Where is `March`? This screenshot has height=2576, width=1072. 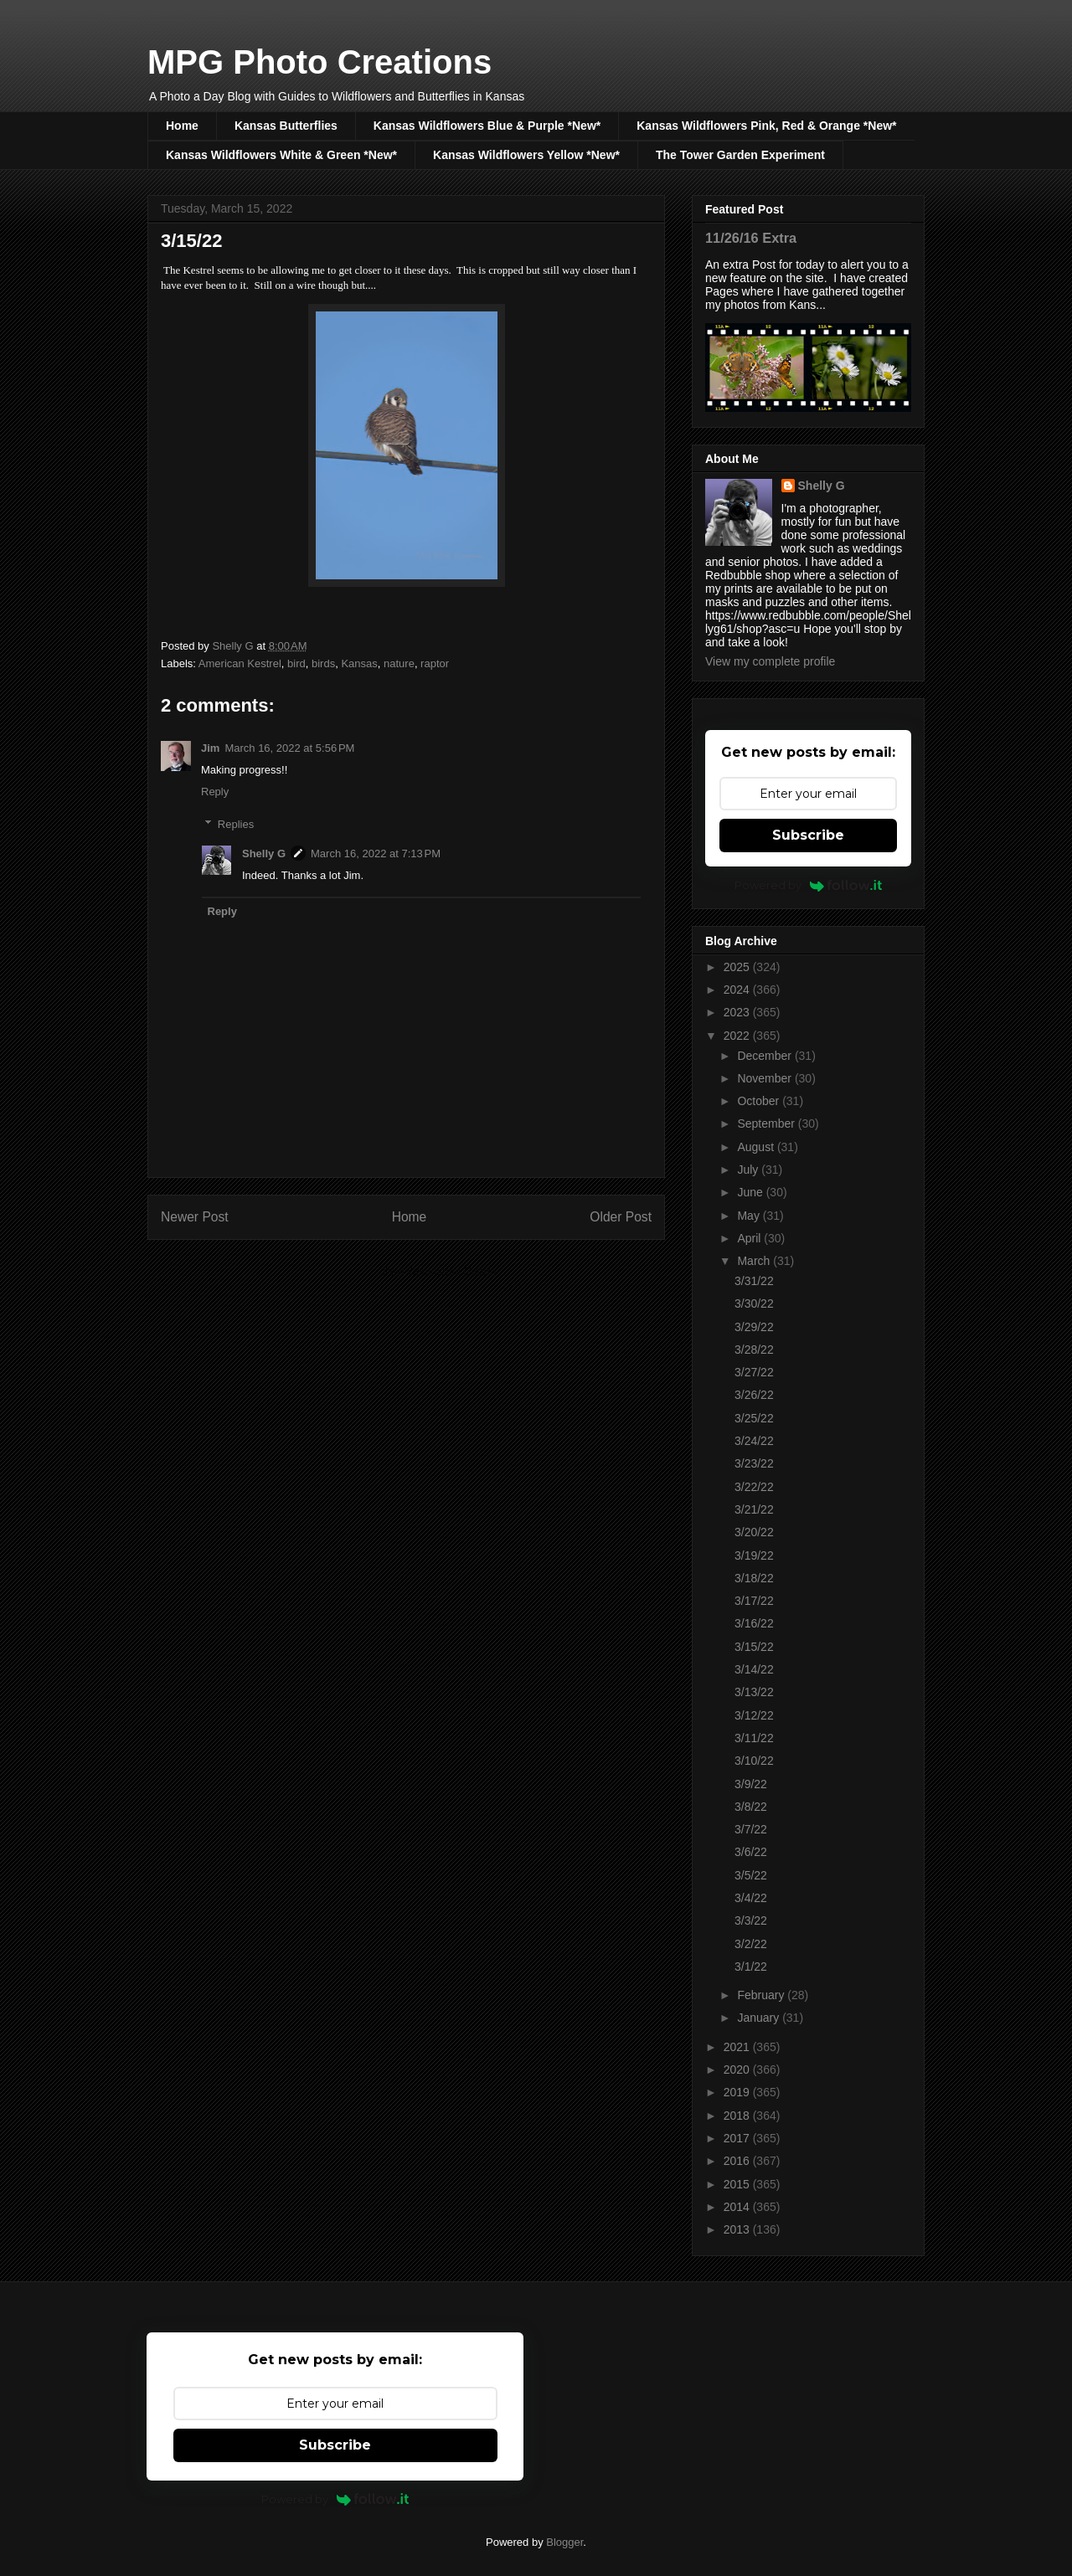 March is located at coordinates (755, 1260).